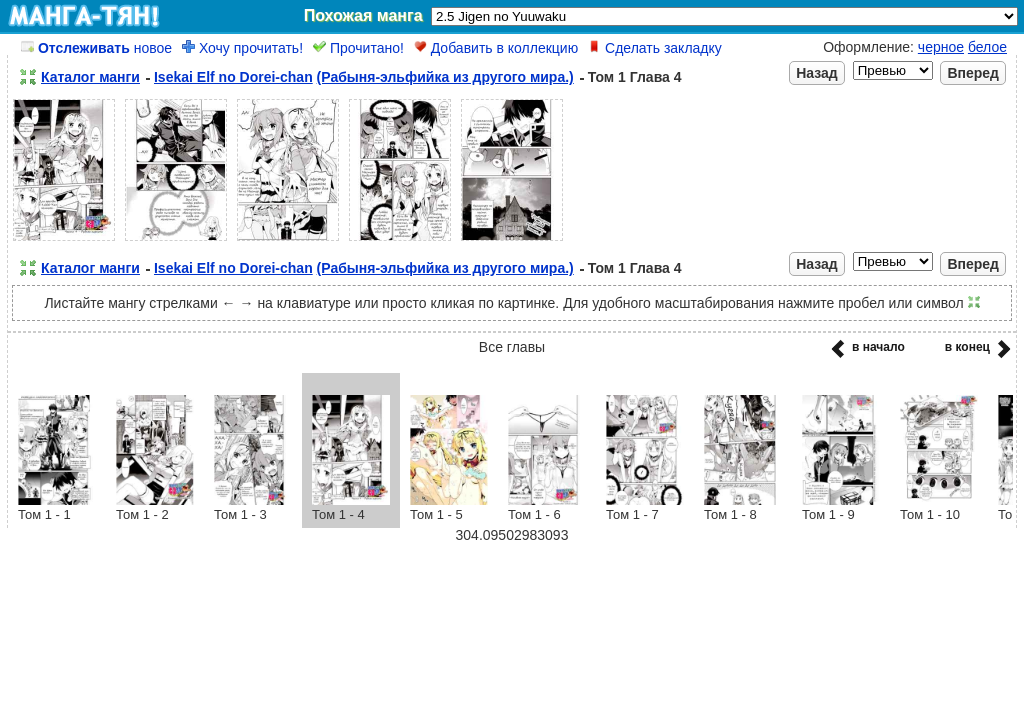 This screenshot has width=1024, height=720. I want to click on Сделать закладку, so click(655, 48).